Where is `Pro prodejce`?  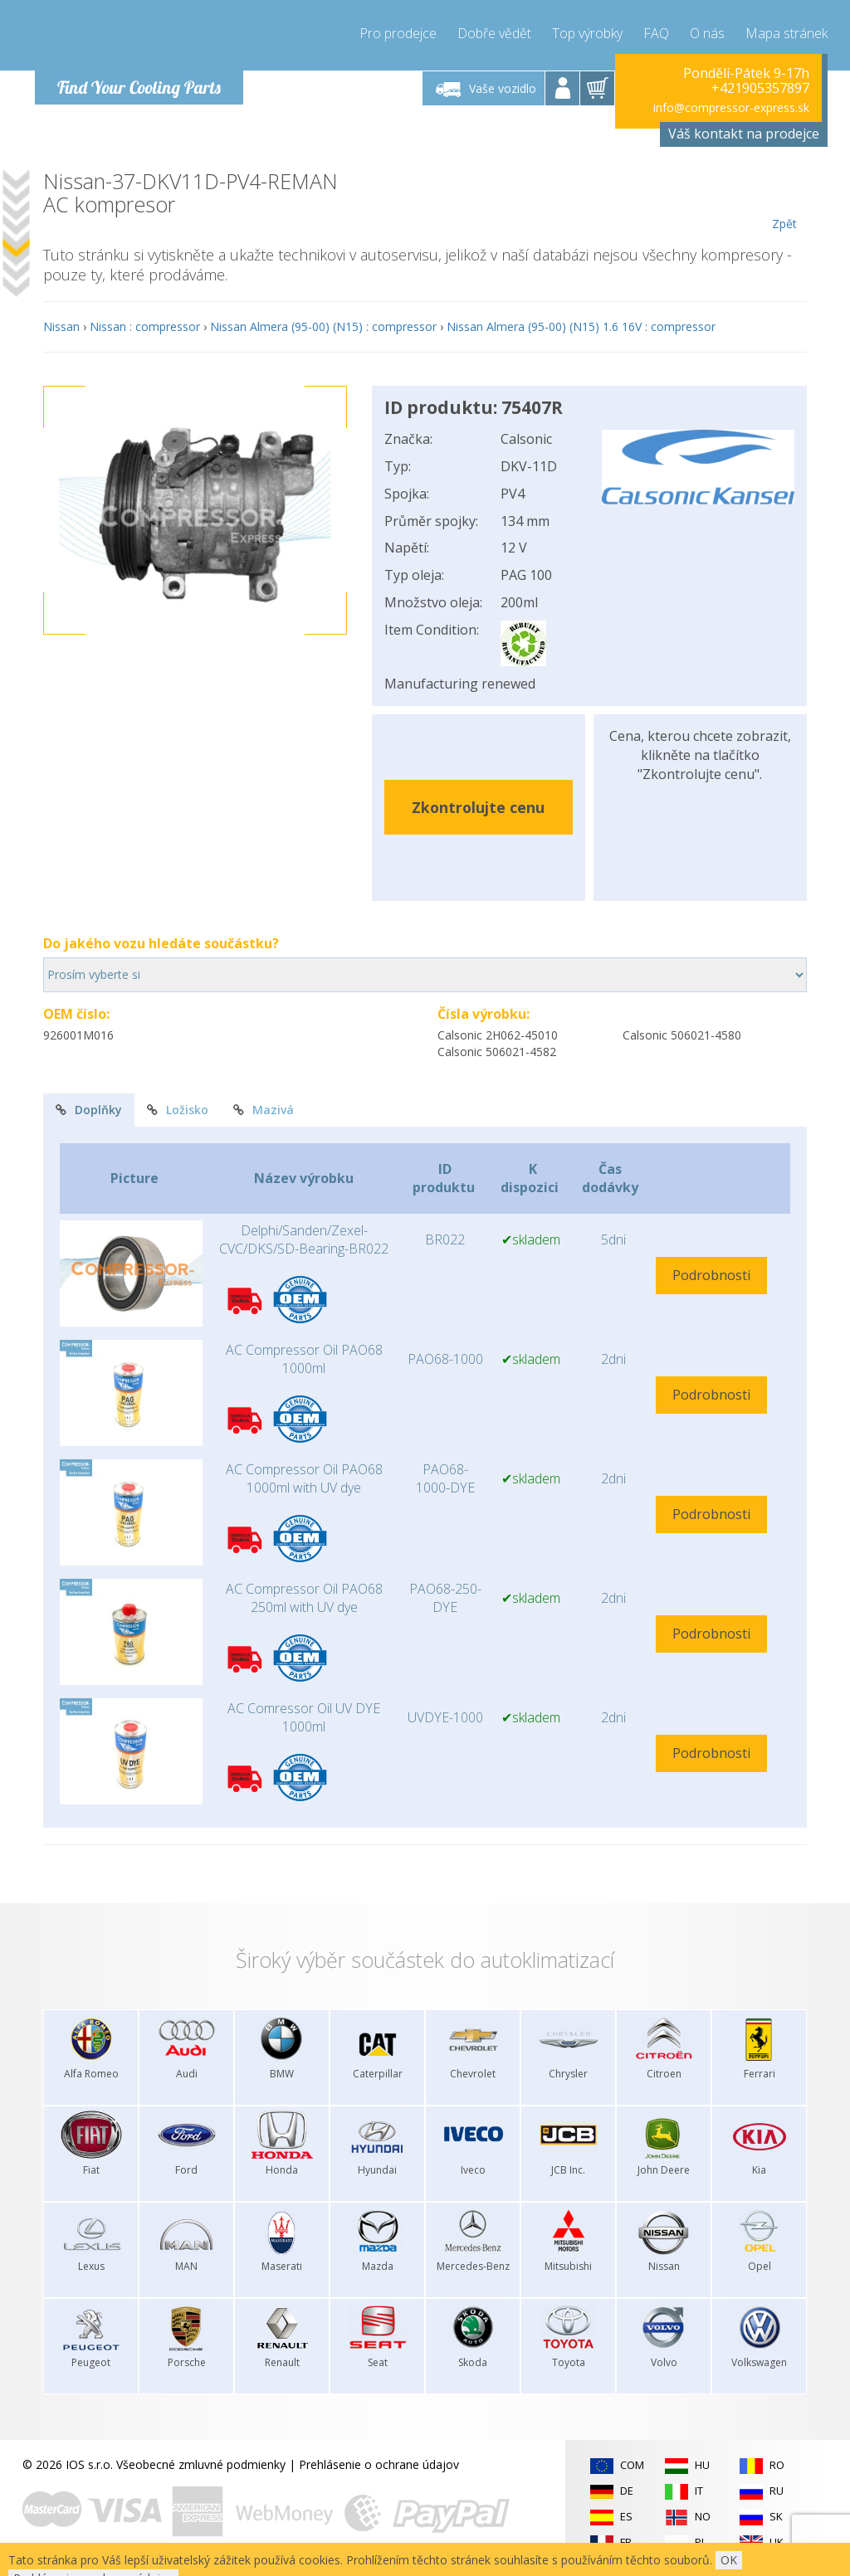 Pro prodejce is located at coordinates (398, 33).